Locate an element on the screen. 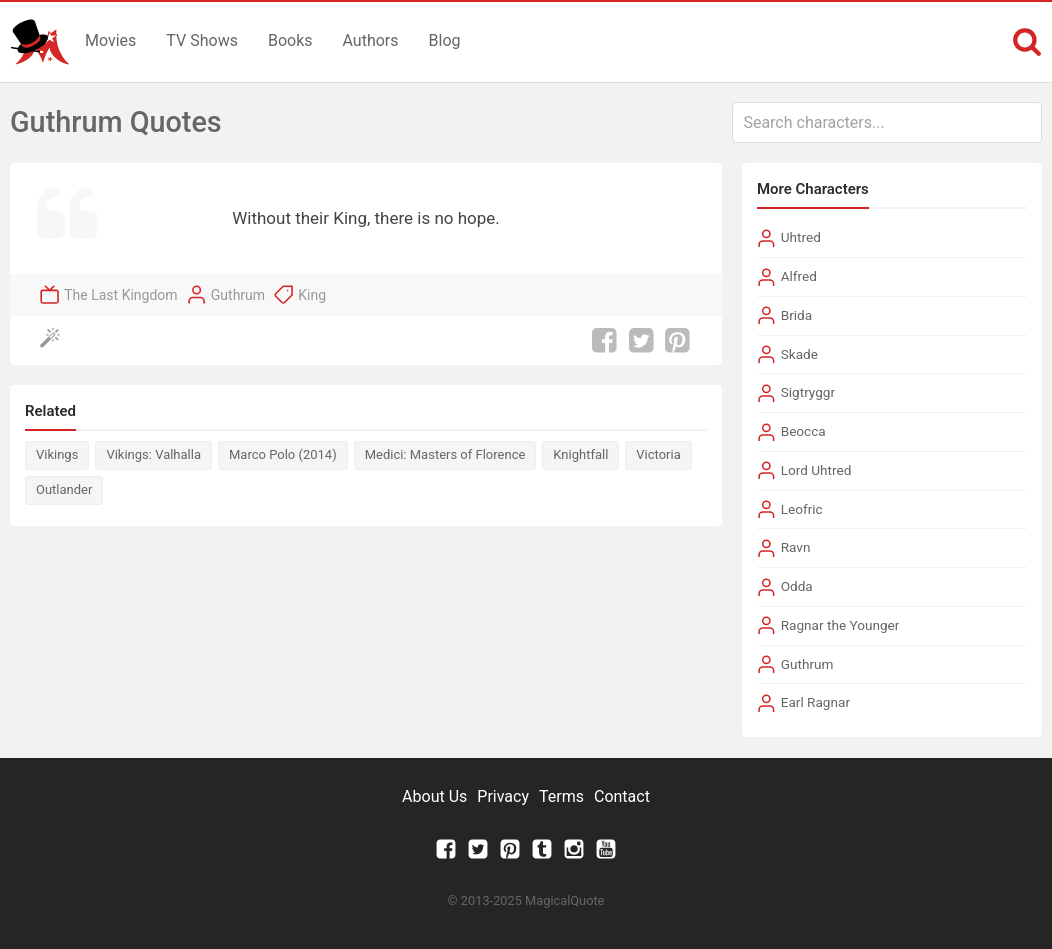  Victoria is located at coordinates (658, 454).